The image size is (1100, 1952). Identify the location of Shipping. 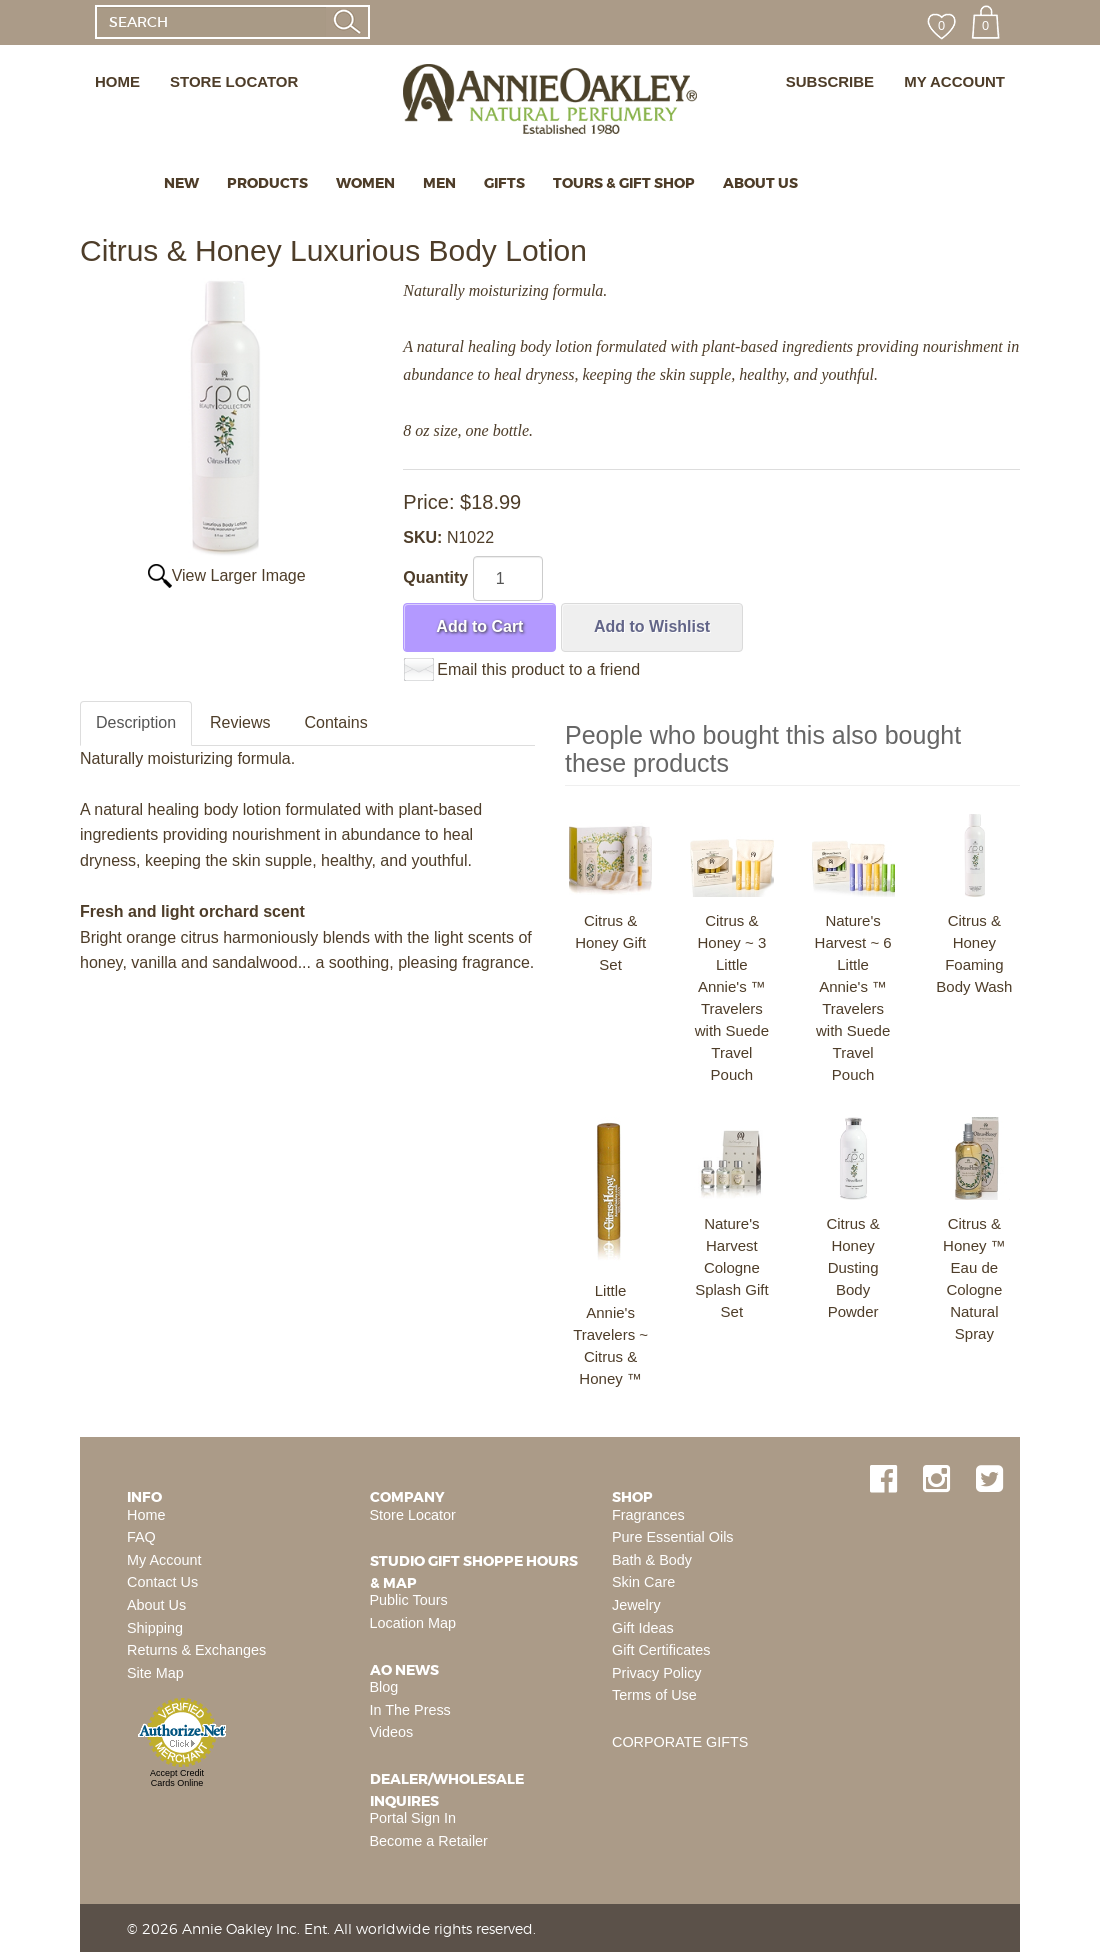
(155, 1628).